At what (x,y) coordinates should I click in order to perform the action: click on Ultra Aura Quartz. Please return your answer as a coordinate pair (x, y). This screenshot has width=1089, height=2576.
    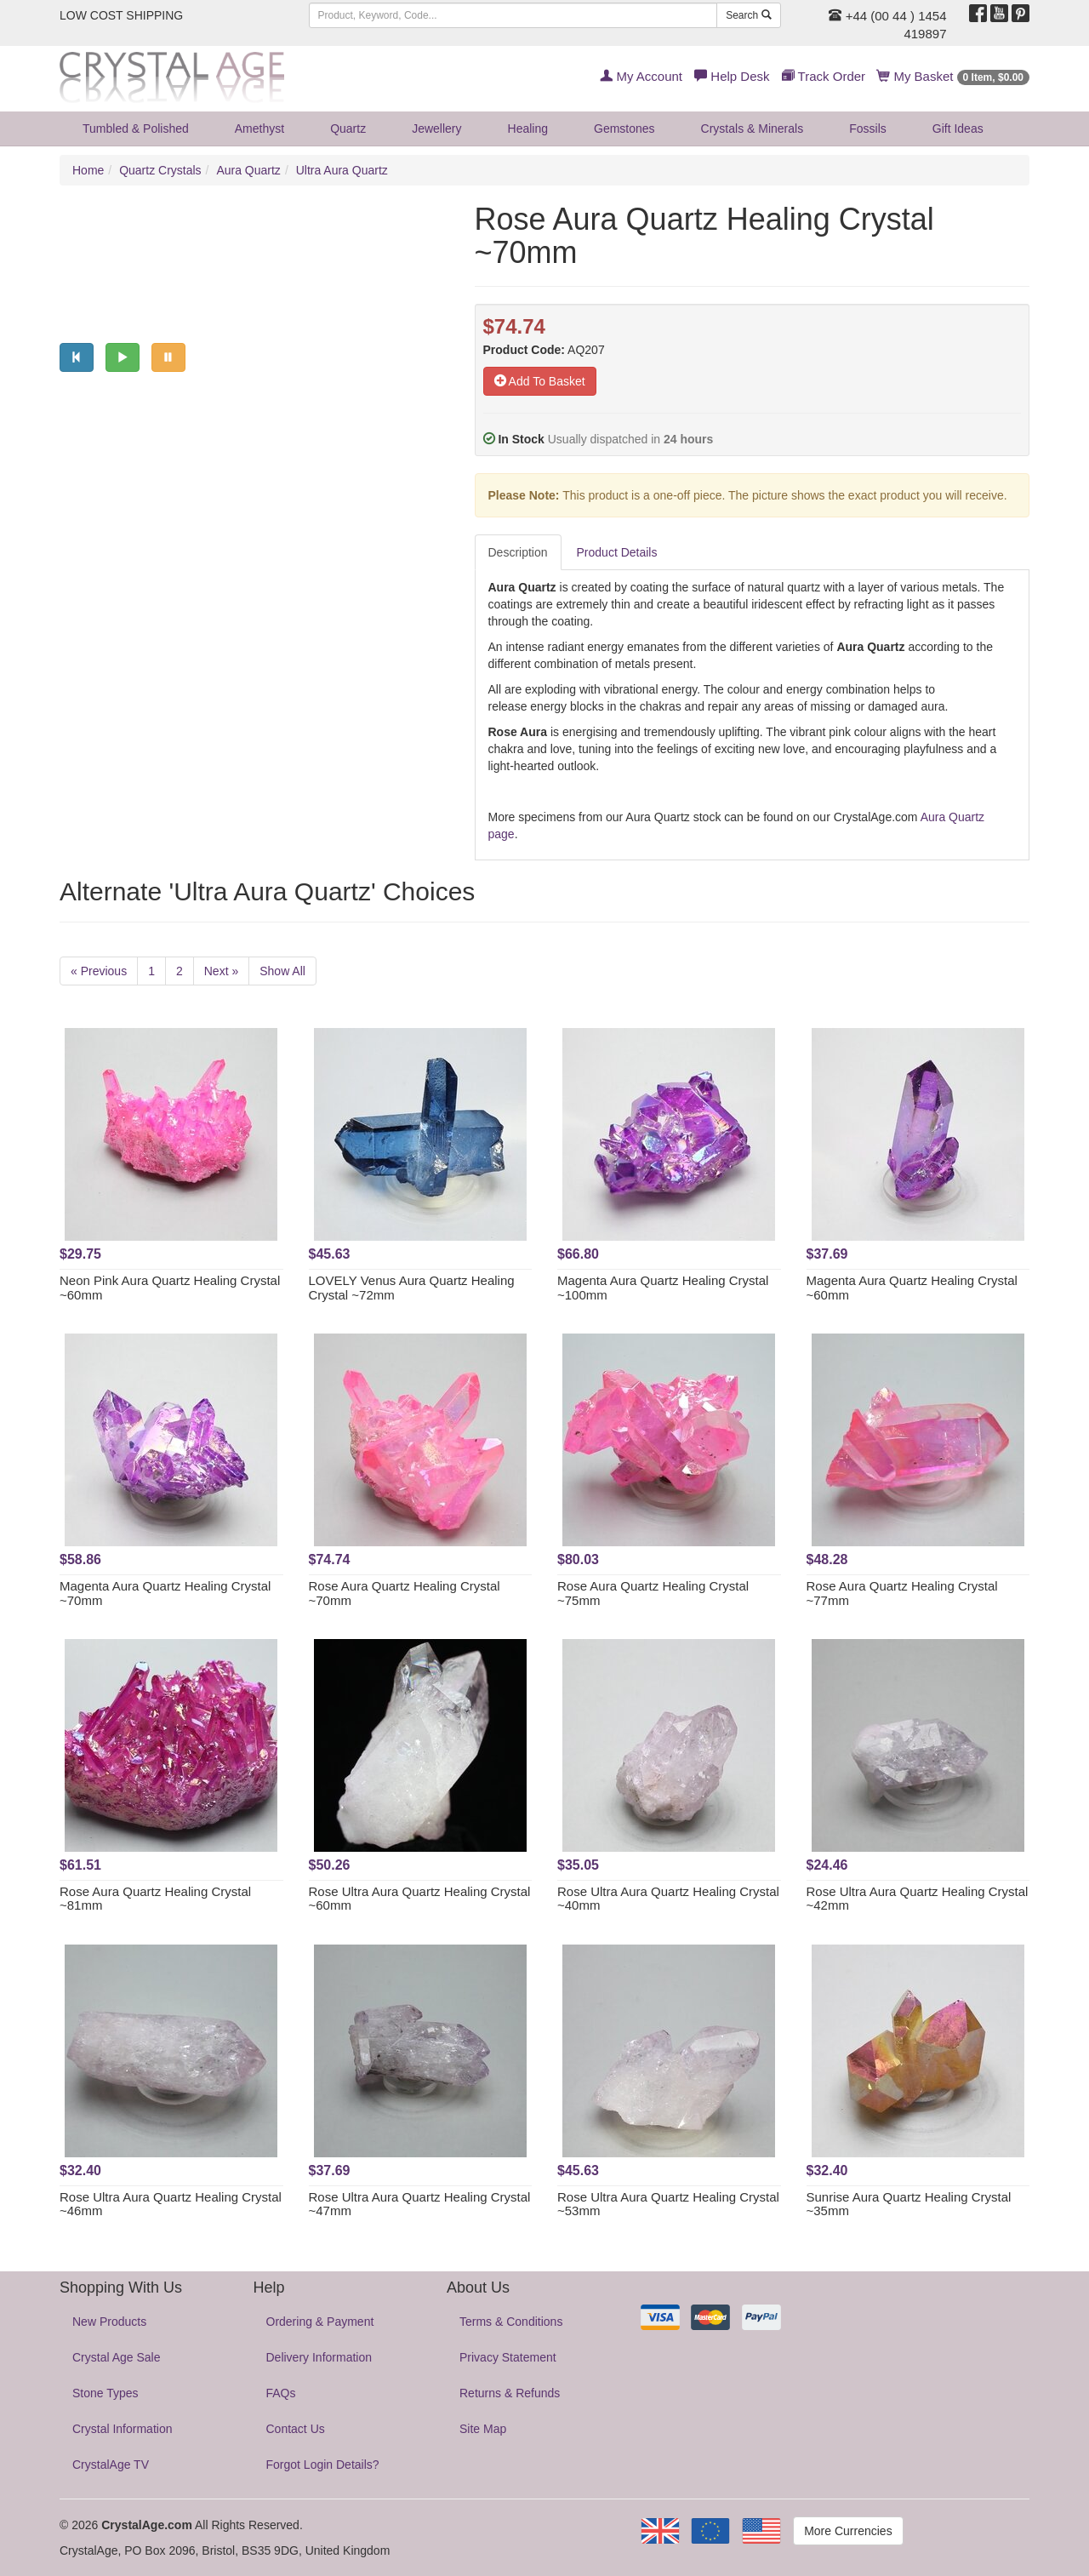
    Looking at the image, I should click on (342, 170).